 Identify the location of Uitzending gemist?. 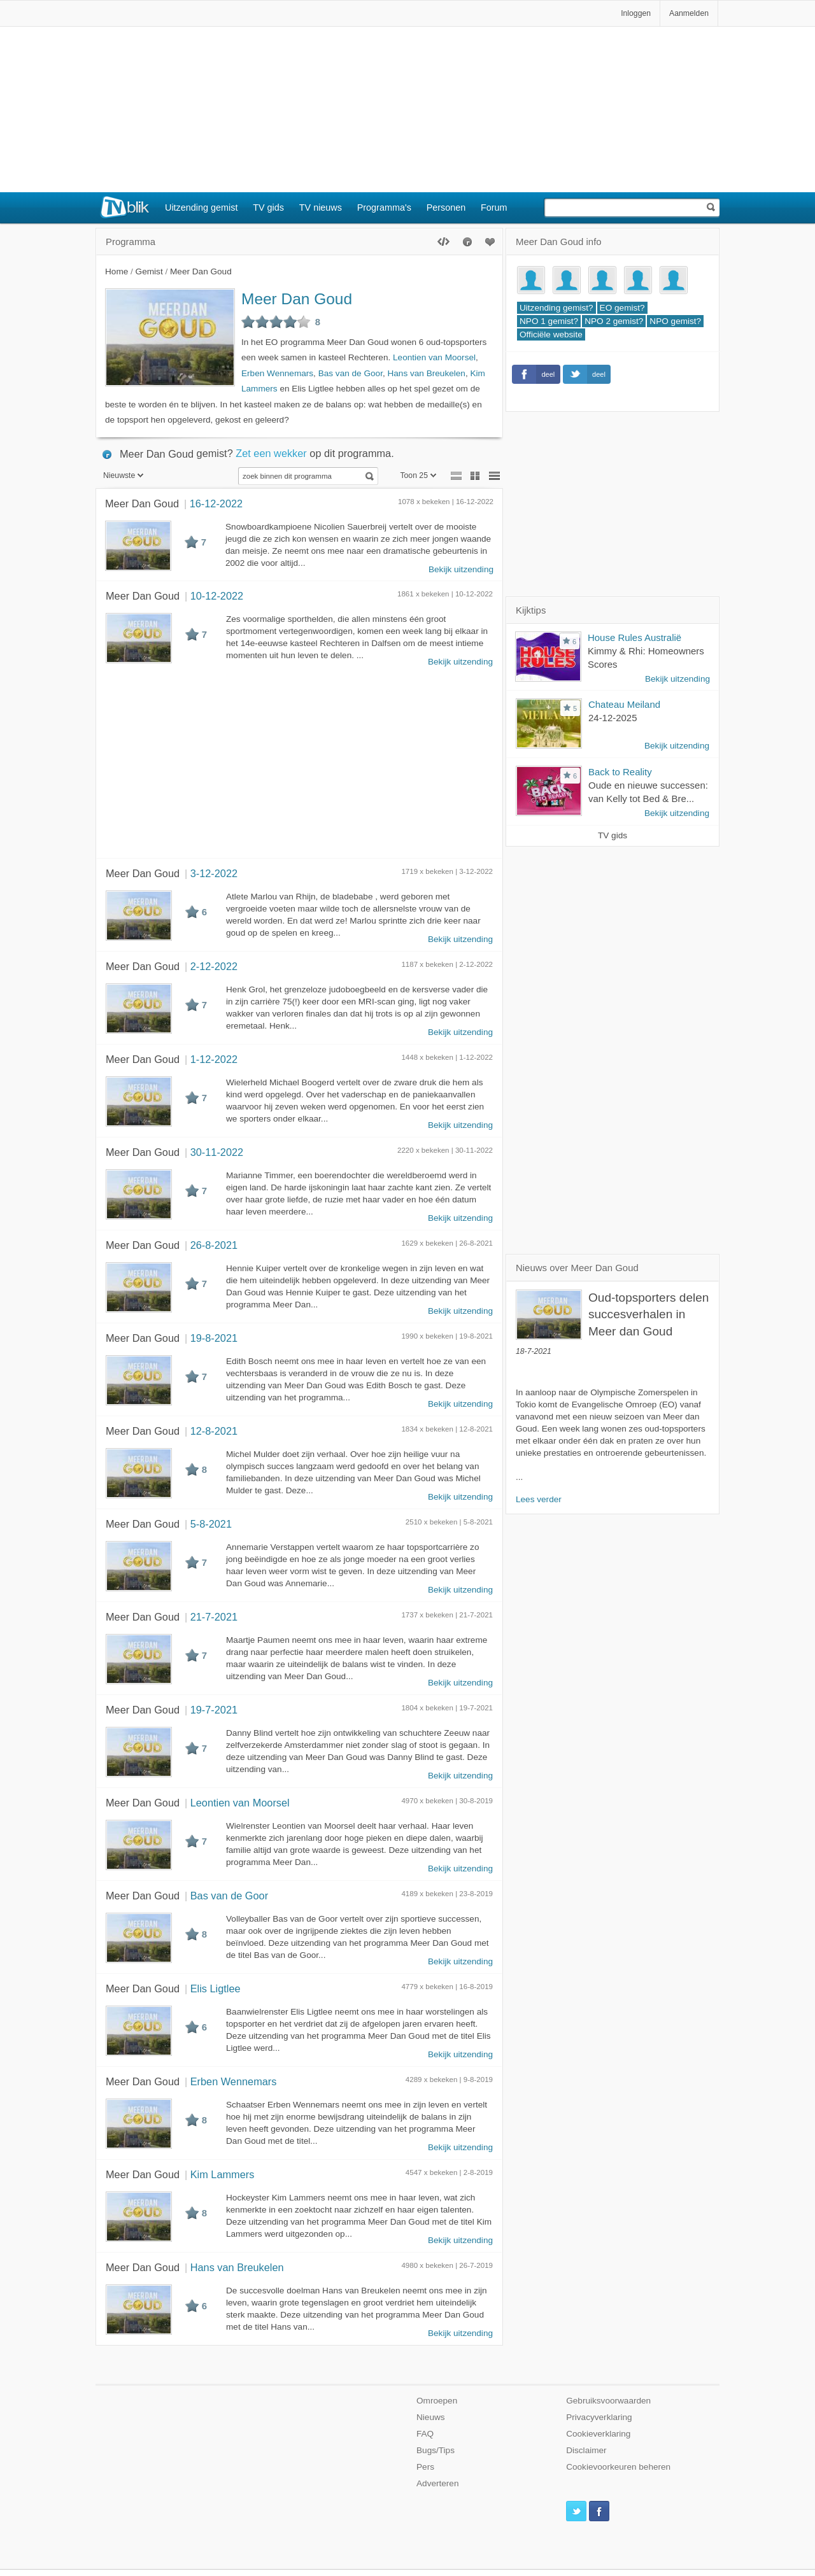
(556, 308).